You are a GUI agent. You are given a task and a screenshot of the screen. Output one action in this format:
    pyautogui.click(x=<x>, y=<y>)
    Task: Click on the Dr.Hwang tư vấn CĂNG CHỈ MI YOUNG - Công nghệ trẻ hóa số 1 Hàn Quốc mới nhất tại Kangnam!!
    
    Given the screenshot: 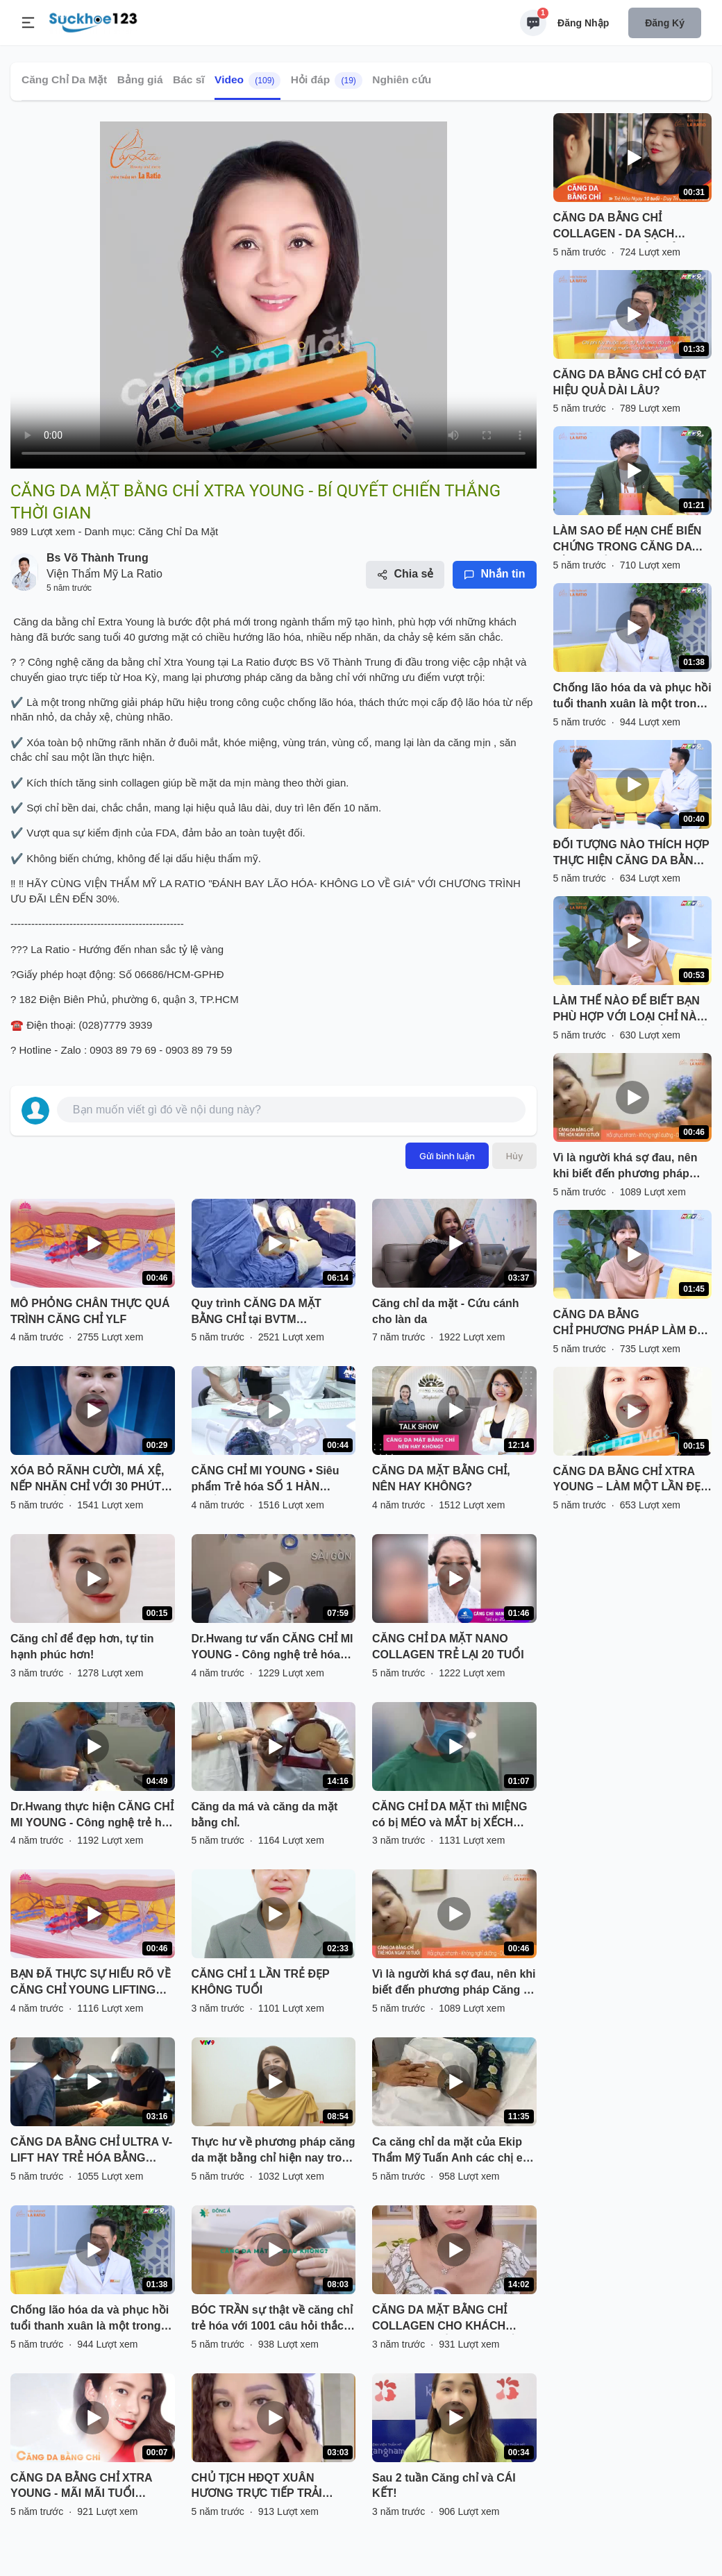 What is the action you would take?
    pyautogui.click(x=272, y=1648)
    